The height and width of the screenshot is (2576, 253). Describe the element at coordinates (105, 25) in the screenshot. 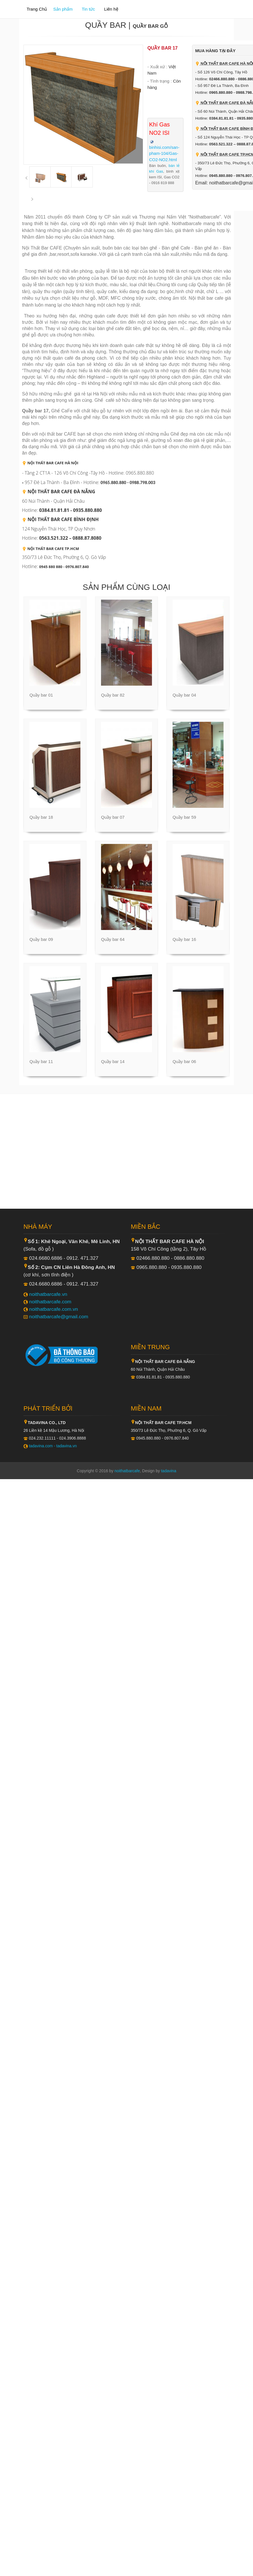

I see `Quầy bar` at that location.